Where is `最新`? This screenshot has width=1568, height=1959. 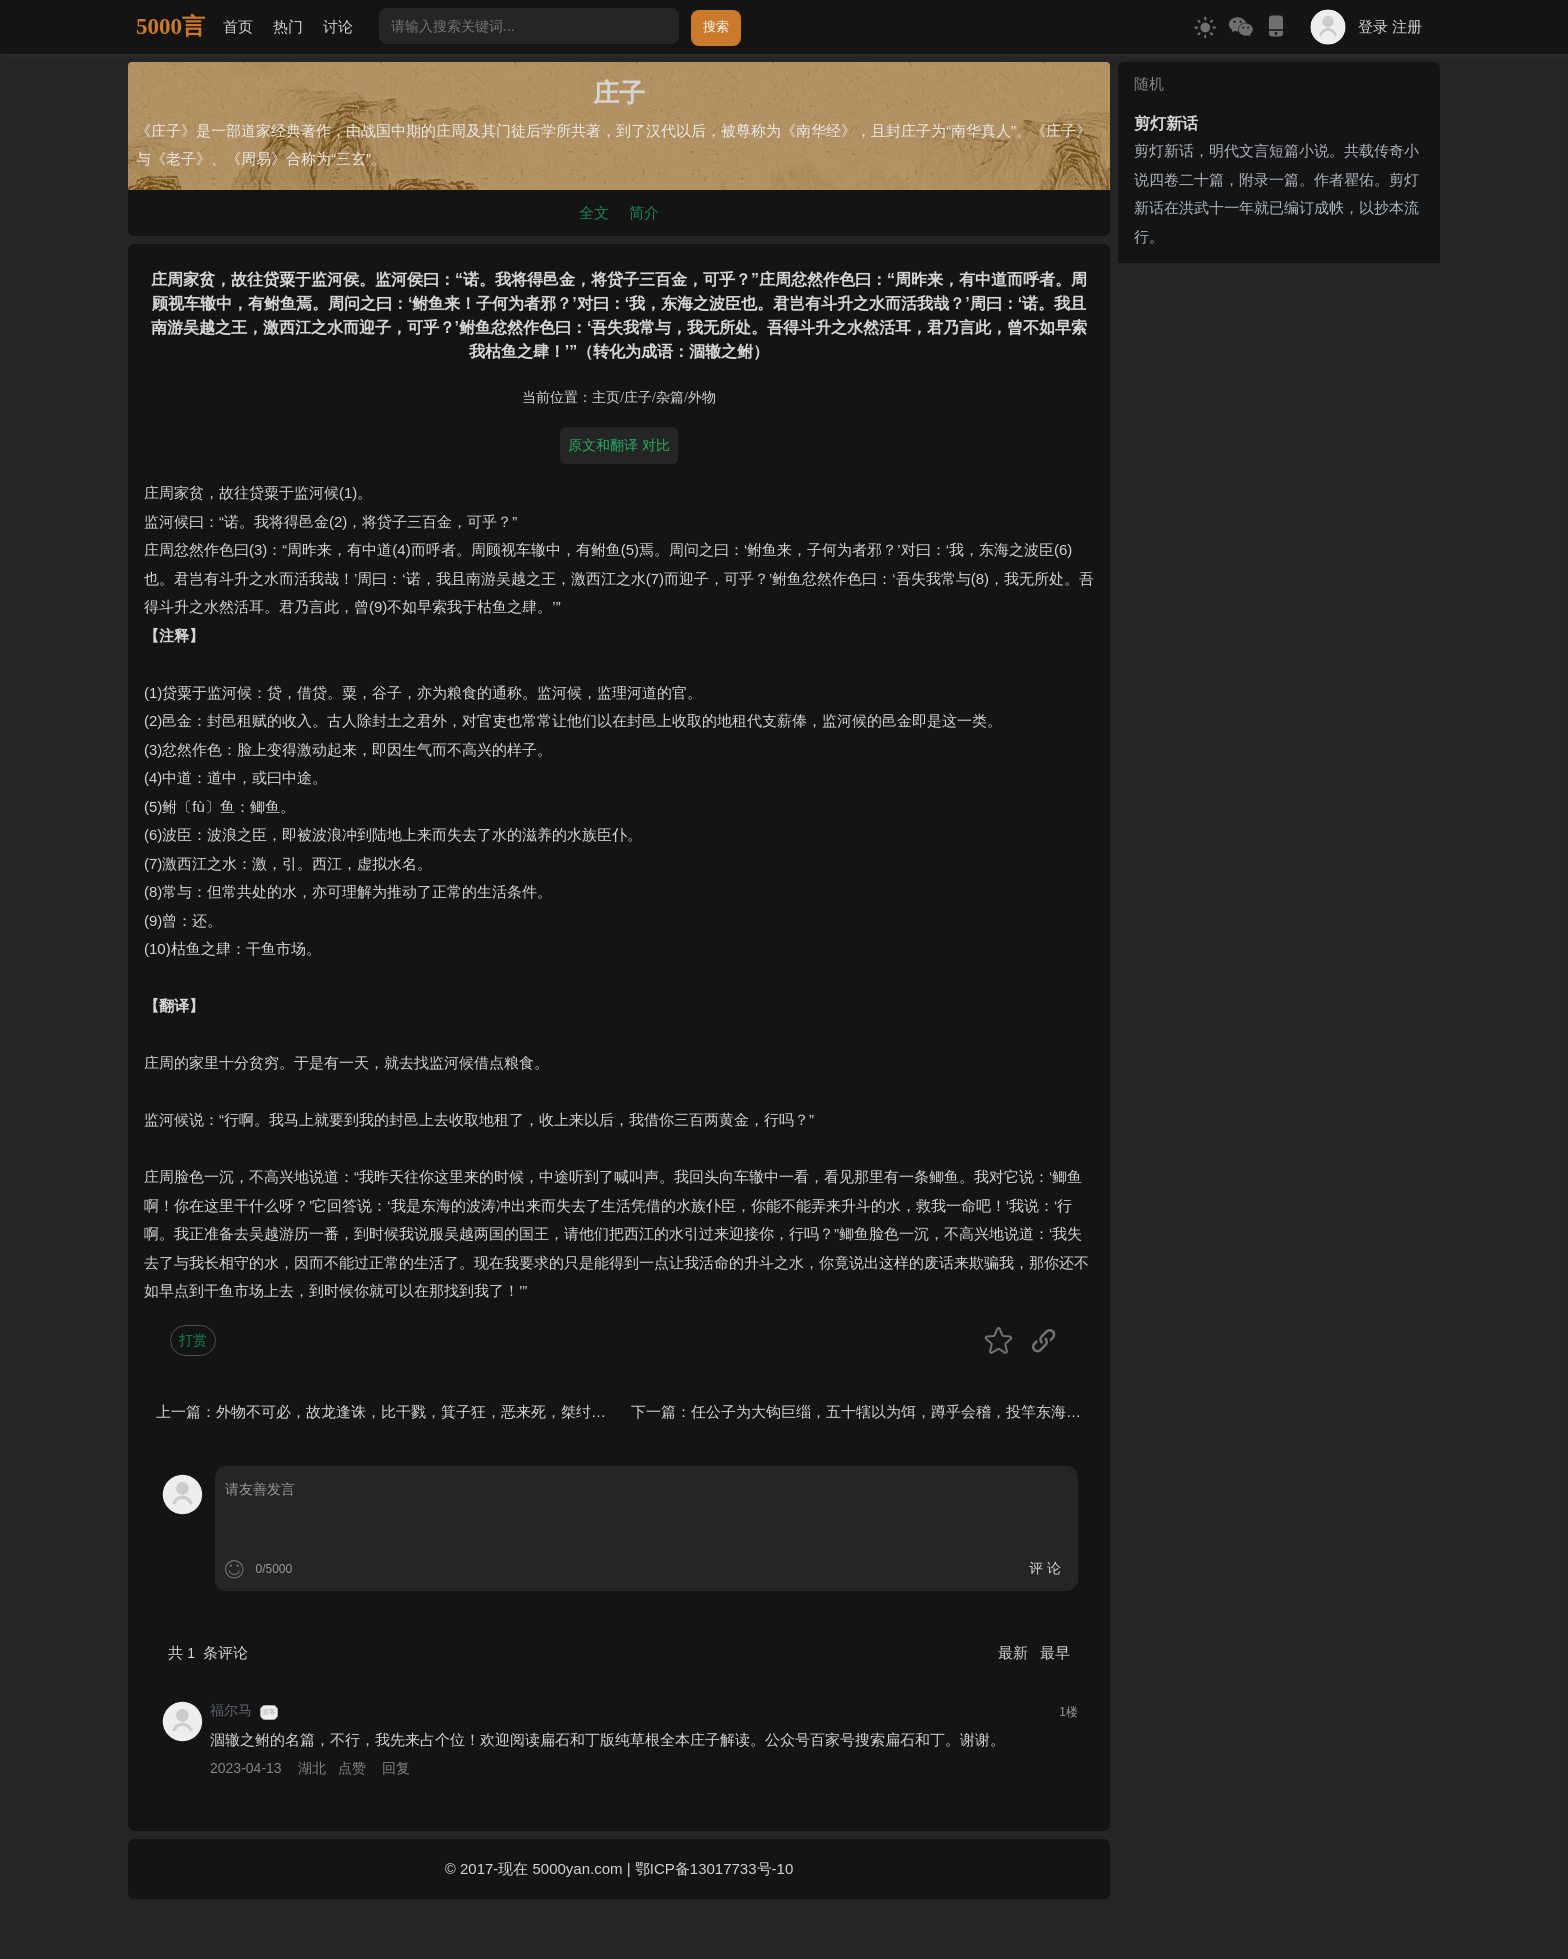 最新 is located at coordinates (1015, 1652).